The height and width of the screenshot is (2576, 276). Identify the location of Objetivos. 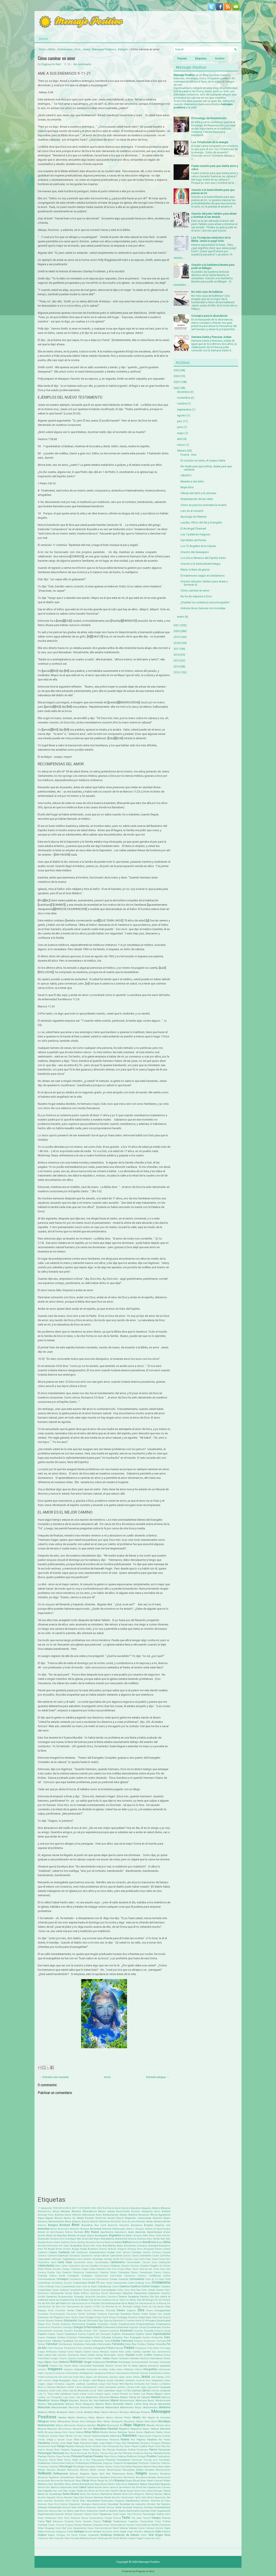
(149, 2432).